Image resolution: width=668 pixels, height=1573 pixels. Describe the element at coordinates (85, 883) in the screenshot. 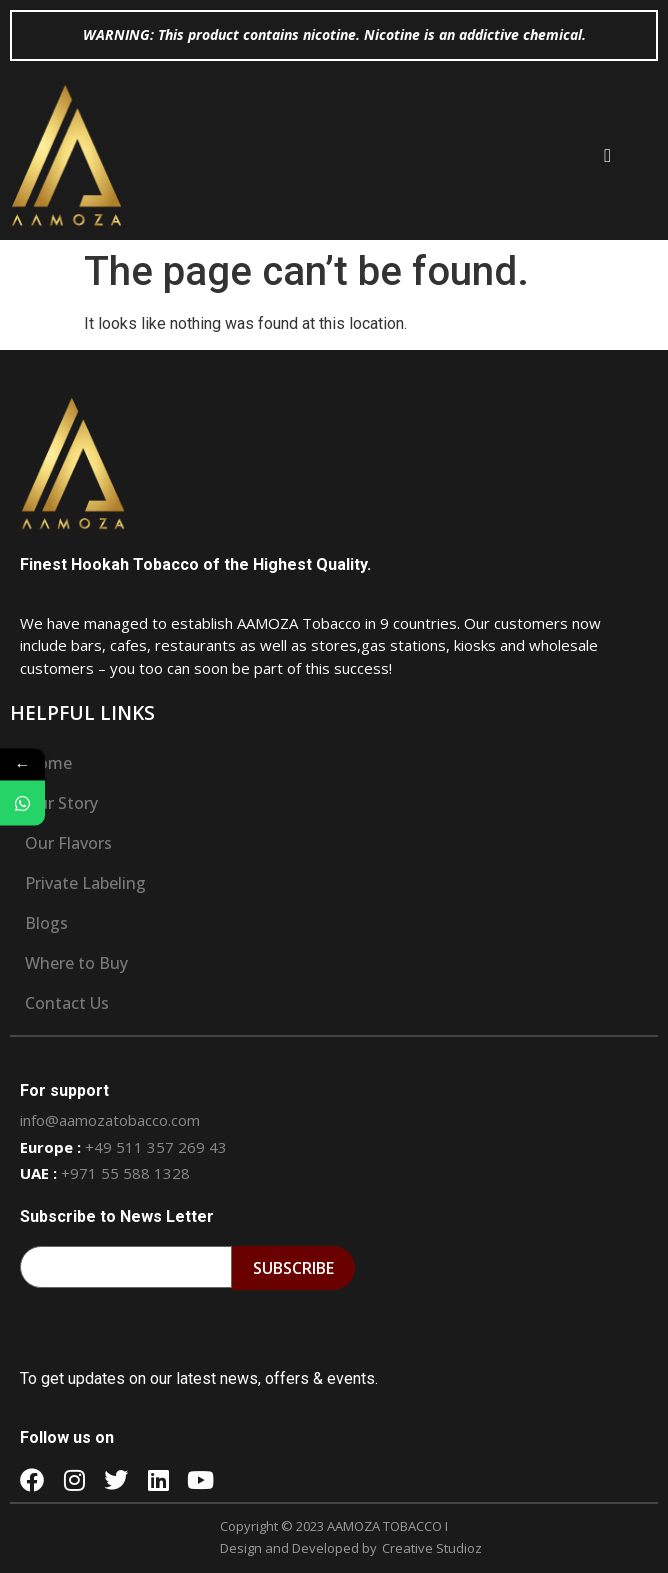

I see `Private Labeling` at that location.